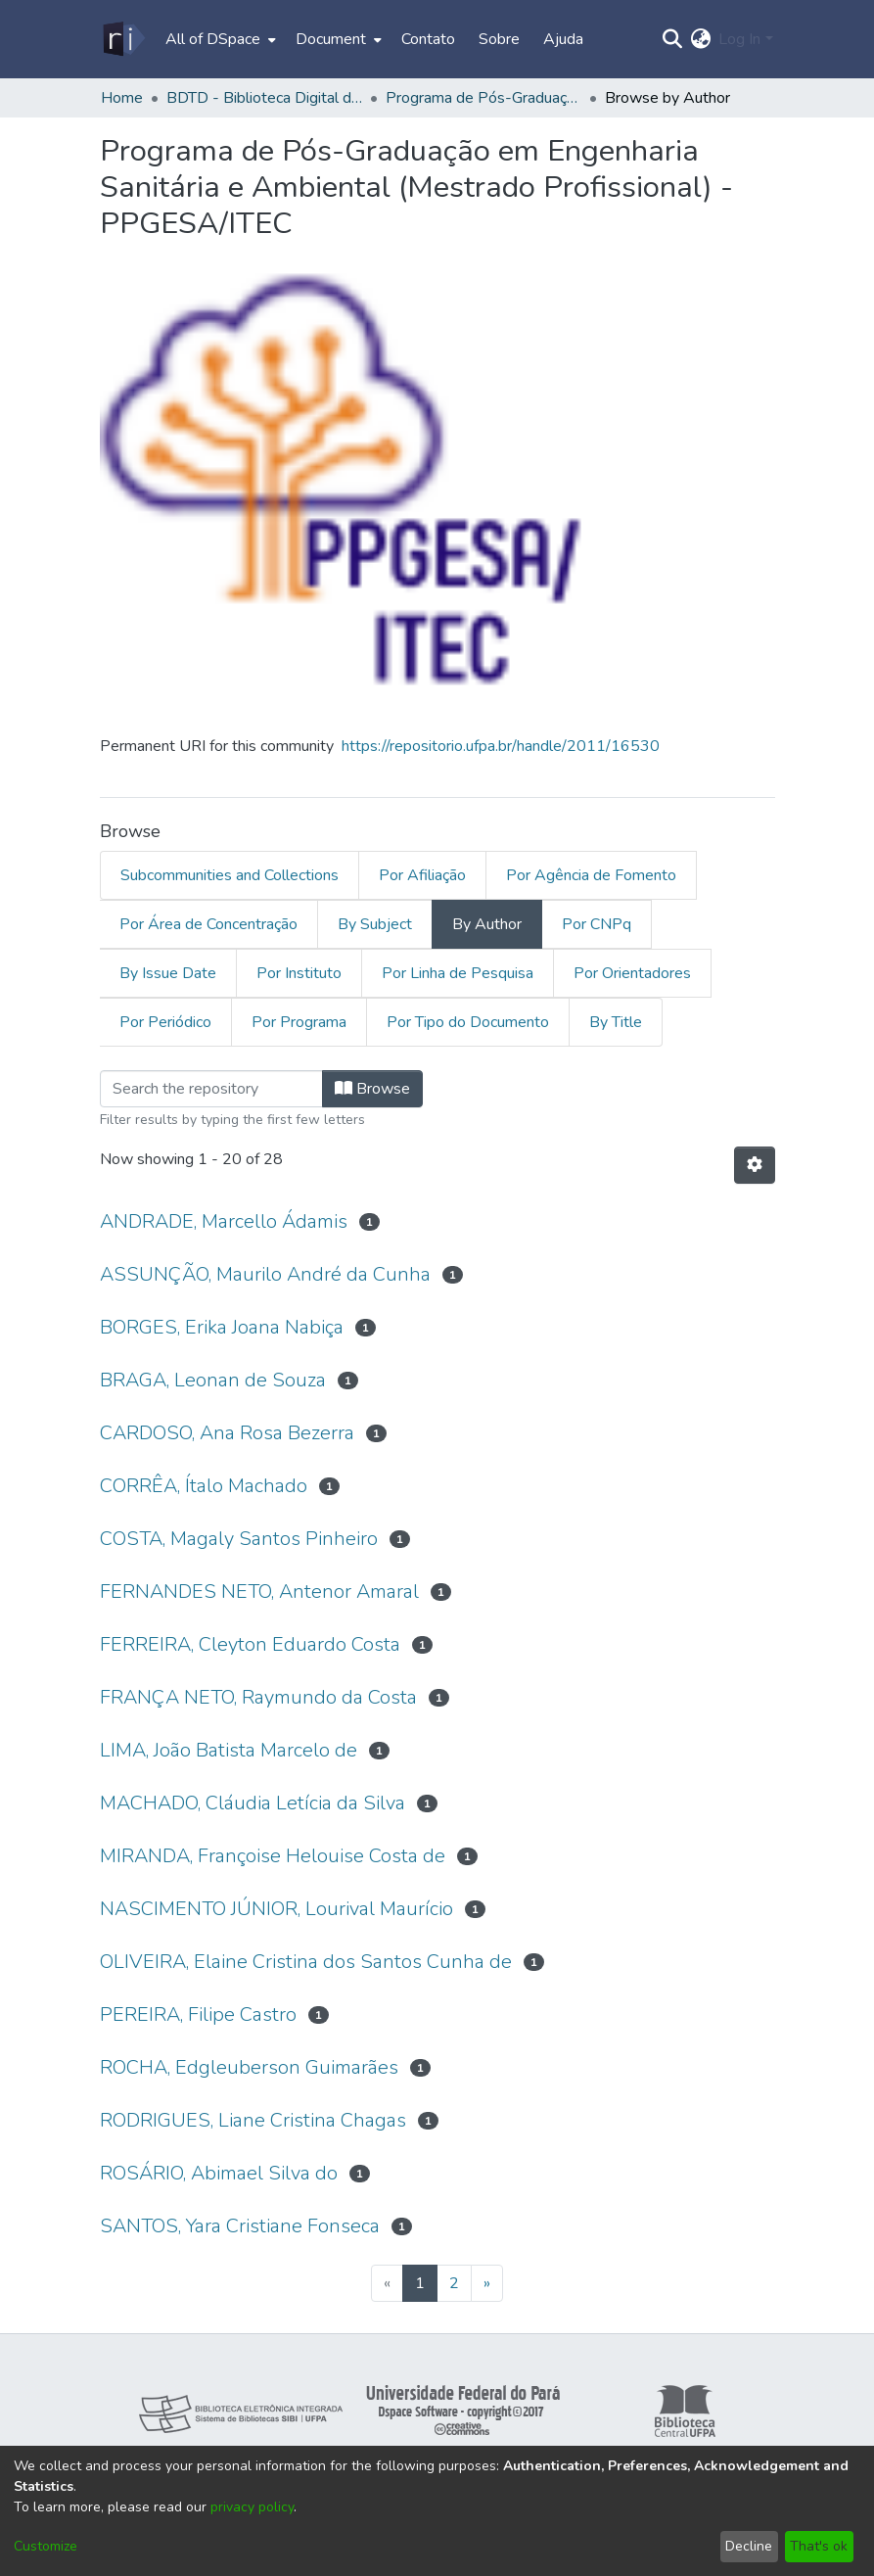 The image size is (874, 2576). I want to click on NASCIMENTO JÚNIOR, Lourival Maurício, so click(276, 1909).